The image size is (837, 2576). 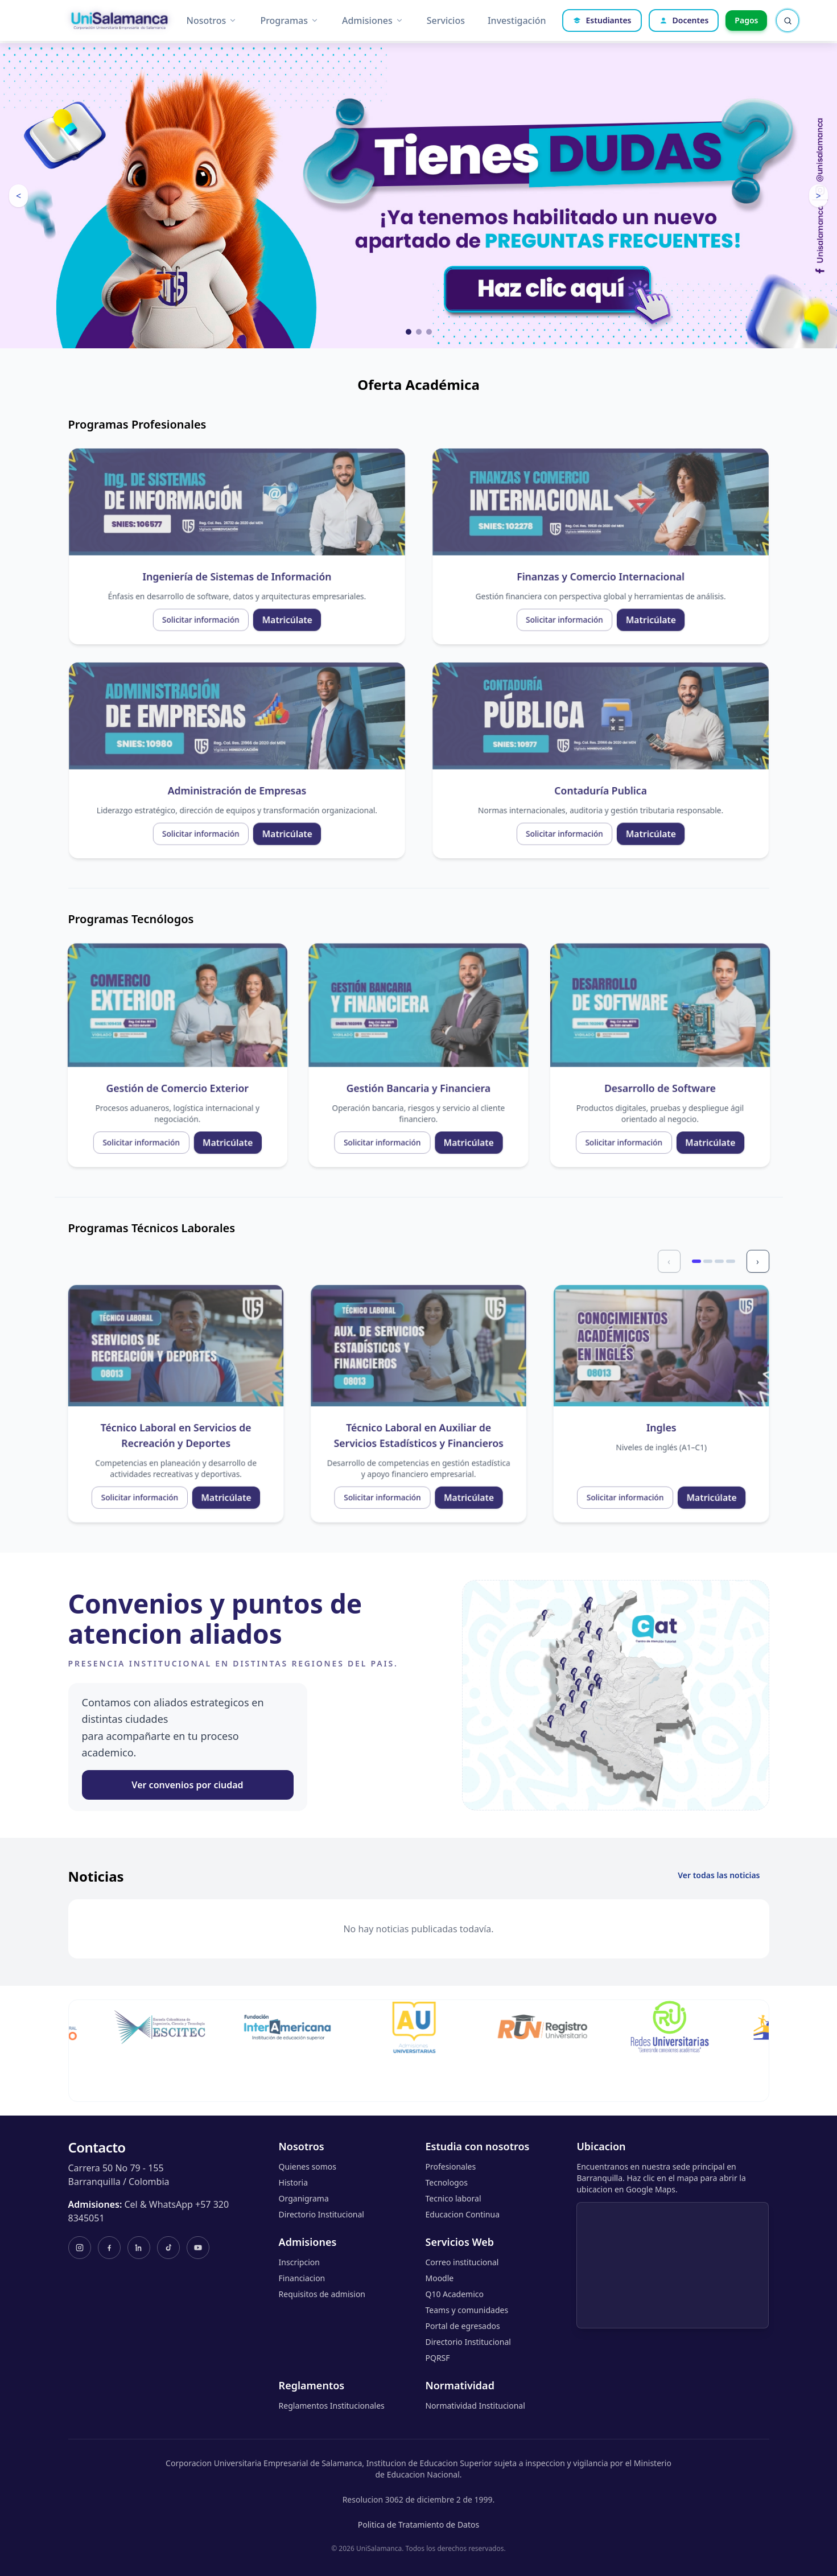 I want to click on < [Ver imagen anterior], so click(x=18, y=196).